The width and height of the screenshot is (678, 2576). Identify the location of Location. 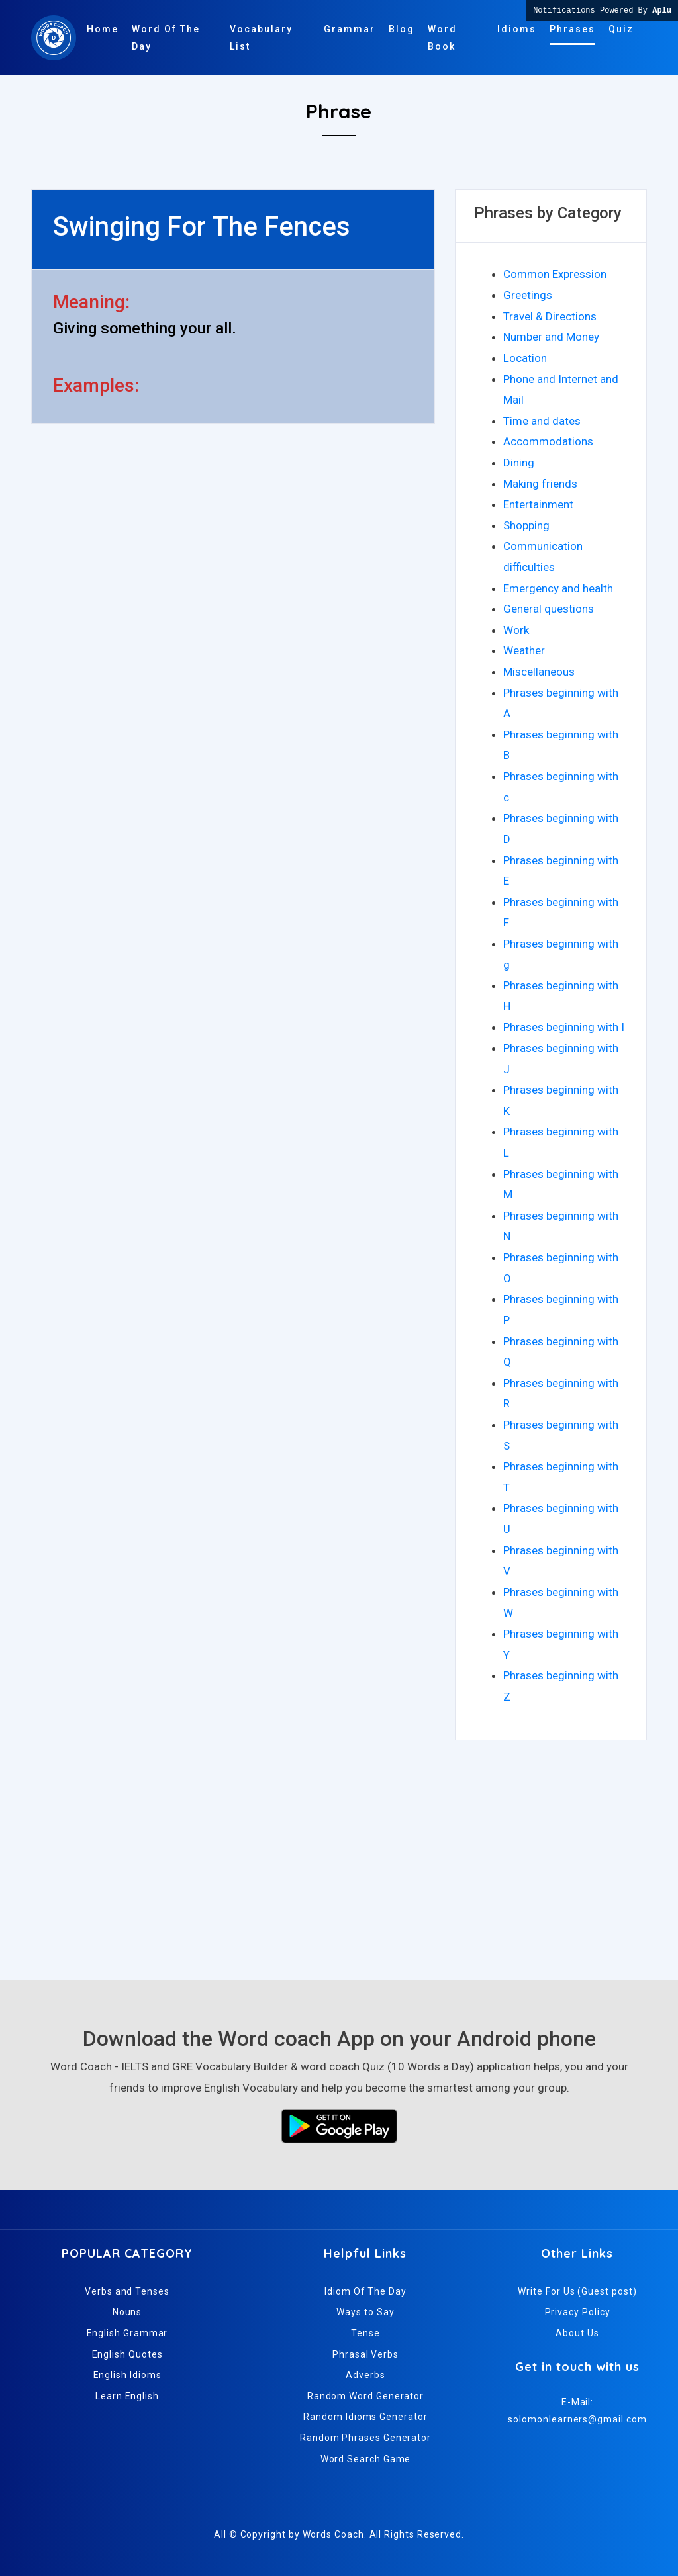
(525, 358).